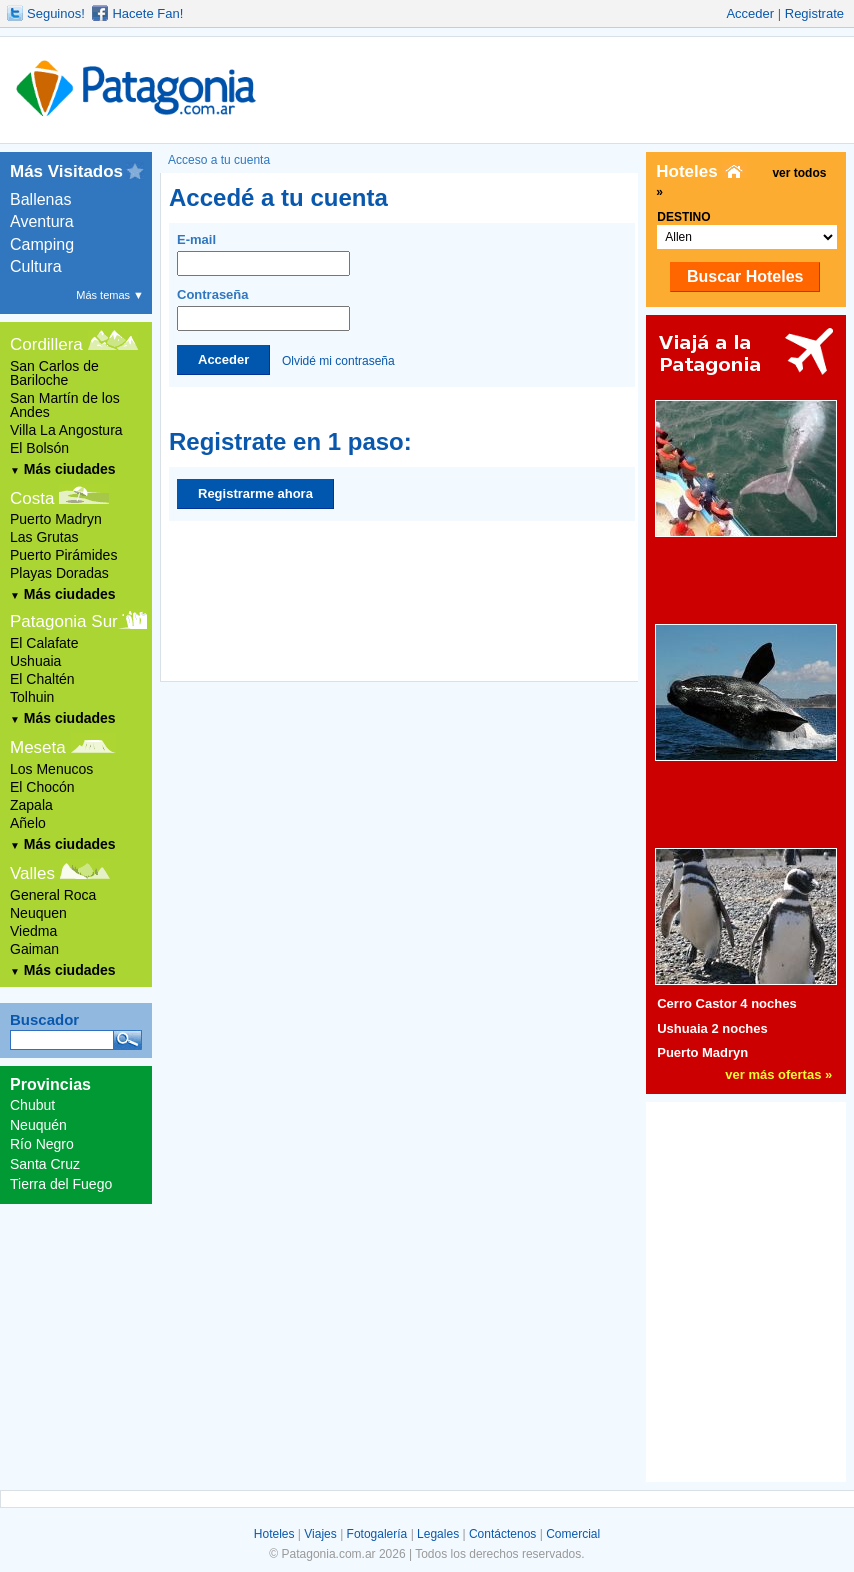  What do you see at coordinates (63, 555) in the screenshot?
I see `Puerto Pirámides` at bounding box center [63, 555].